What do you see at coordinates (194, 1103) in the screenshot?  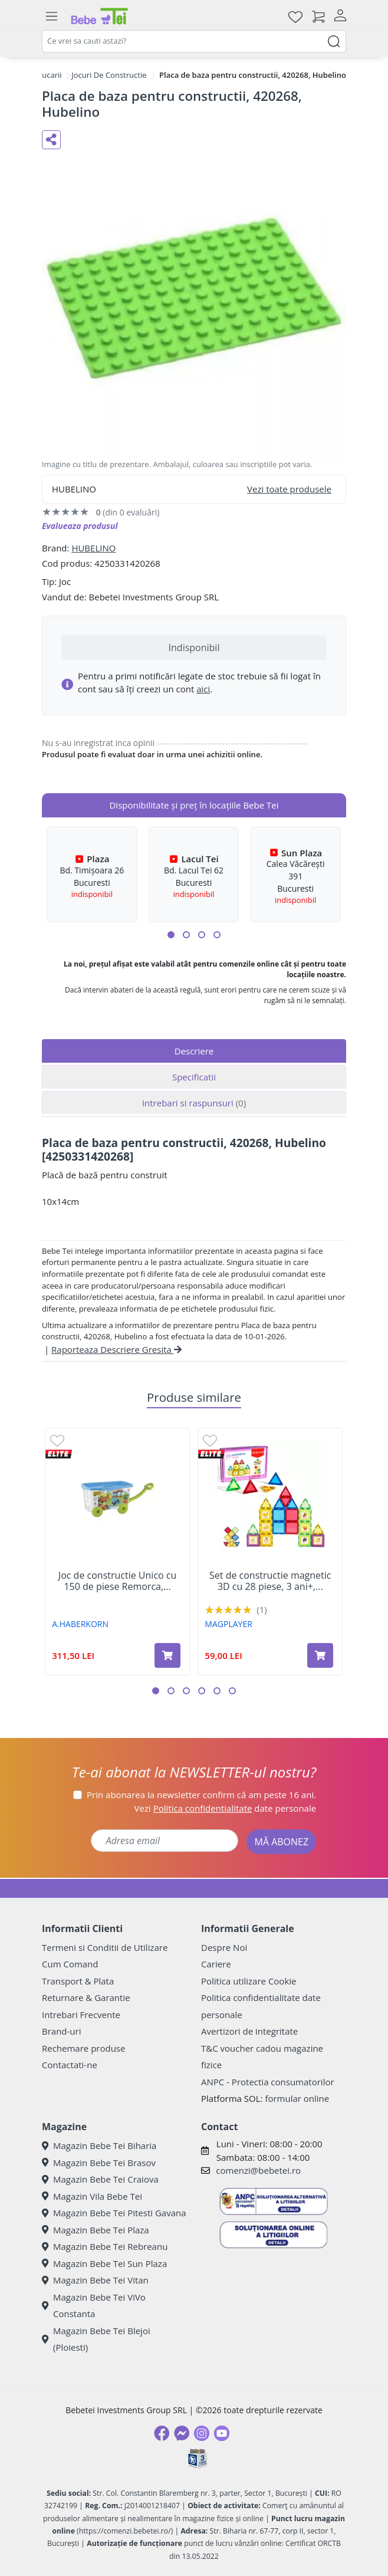 I see `Intrebari si raspunsuri [tab]` at bounding box center [194, 1103].